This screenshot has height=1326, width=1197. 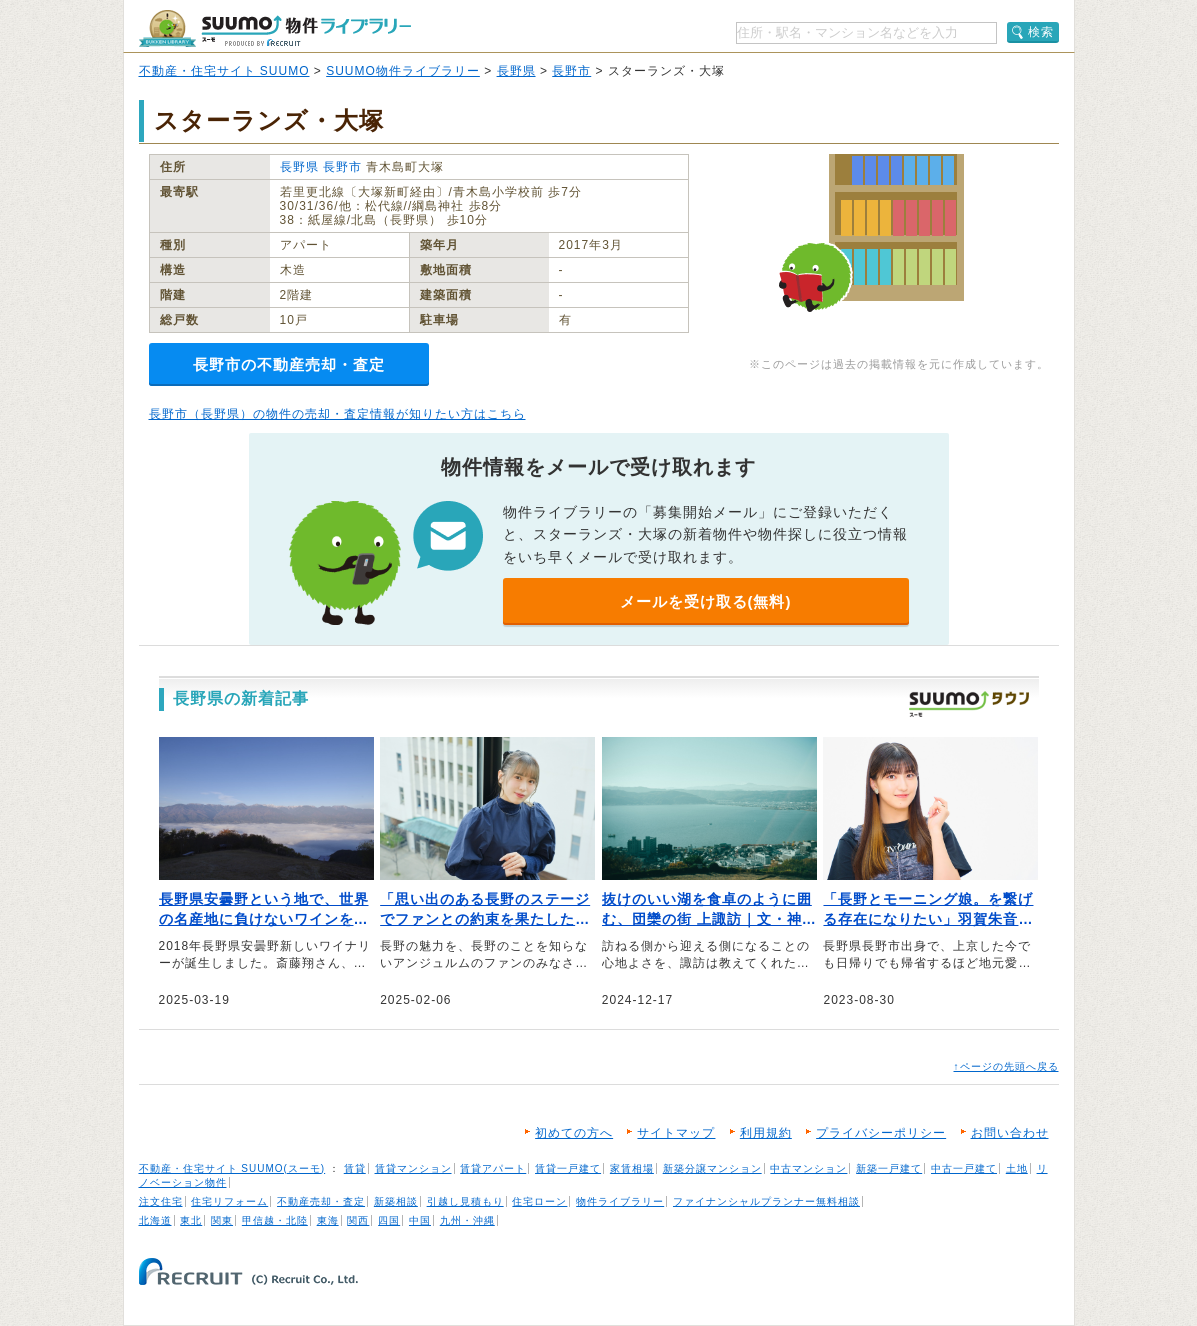 I want to click on 関西, so click(x=358, y=1220).